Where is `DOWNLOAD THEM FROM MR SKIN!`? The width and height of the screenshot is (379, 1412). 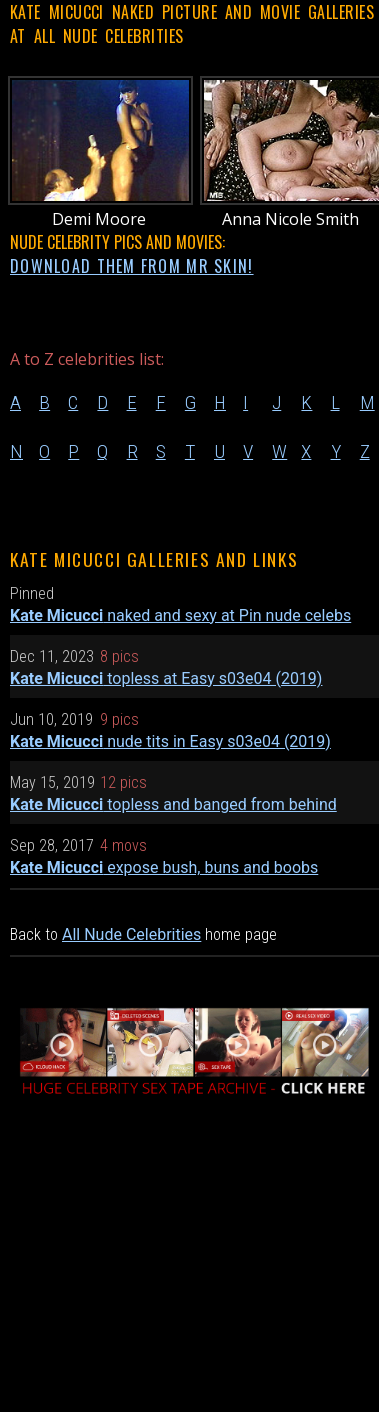 DOWNLOAD THEM FROM MR SKIN! is located at coordinates (132, 266).